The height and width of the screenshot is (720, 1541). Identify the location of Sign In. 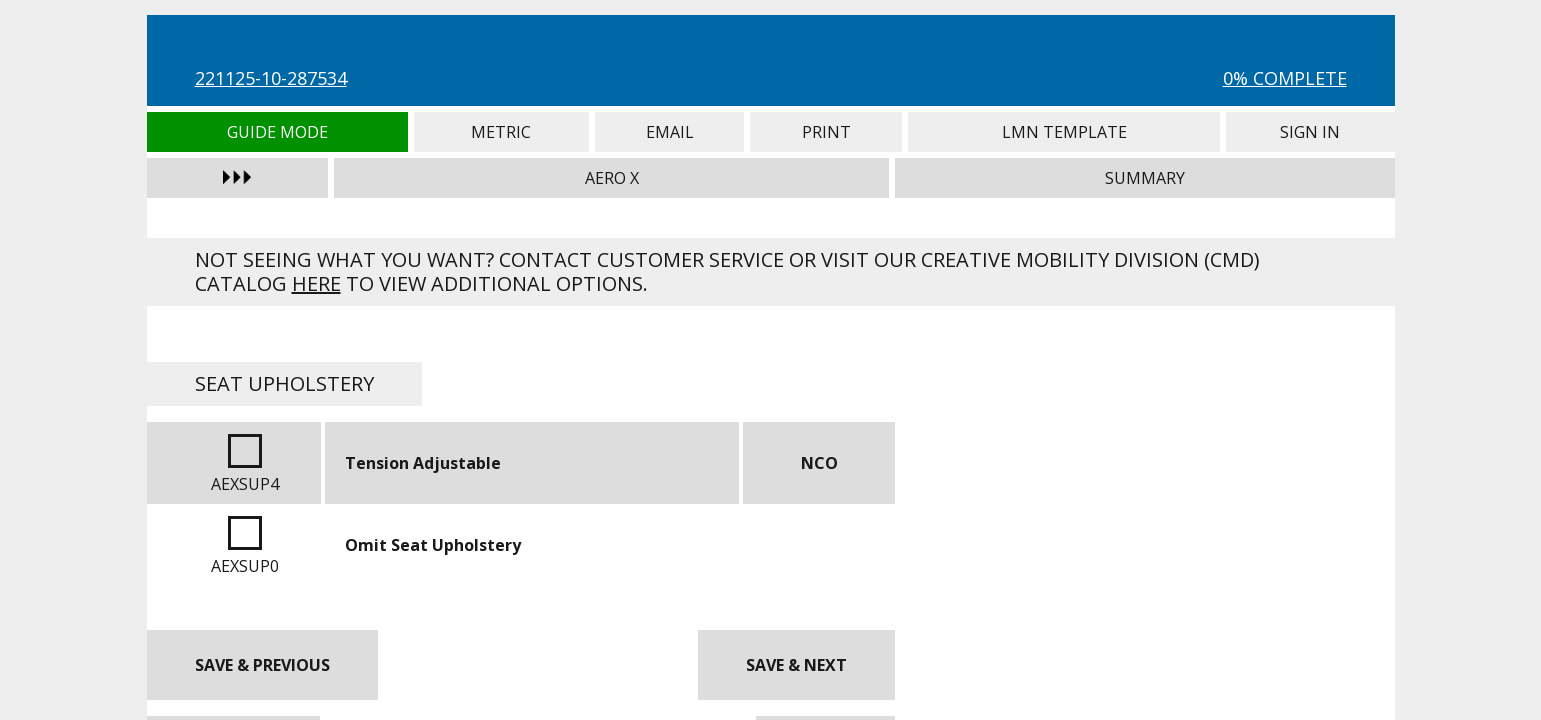
(1310, 132).